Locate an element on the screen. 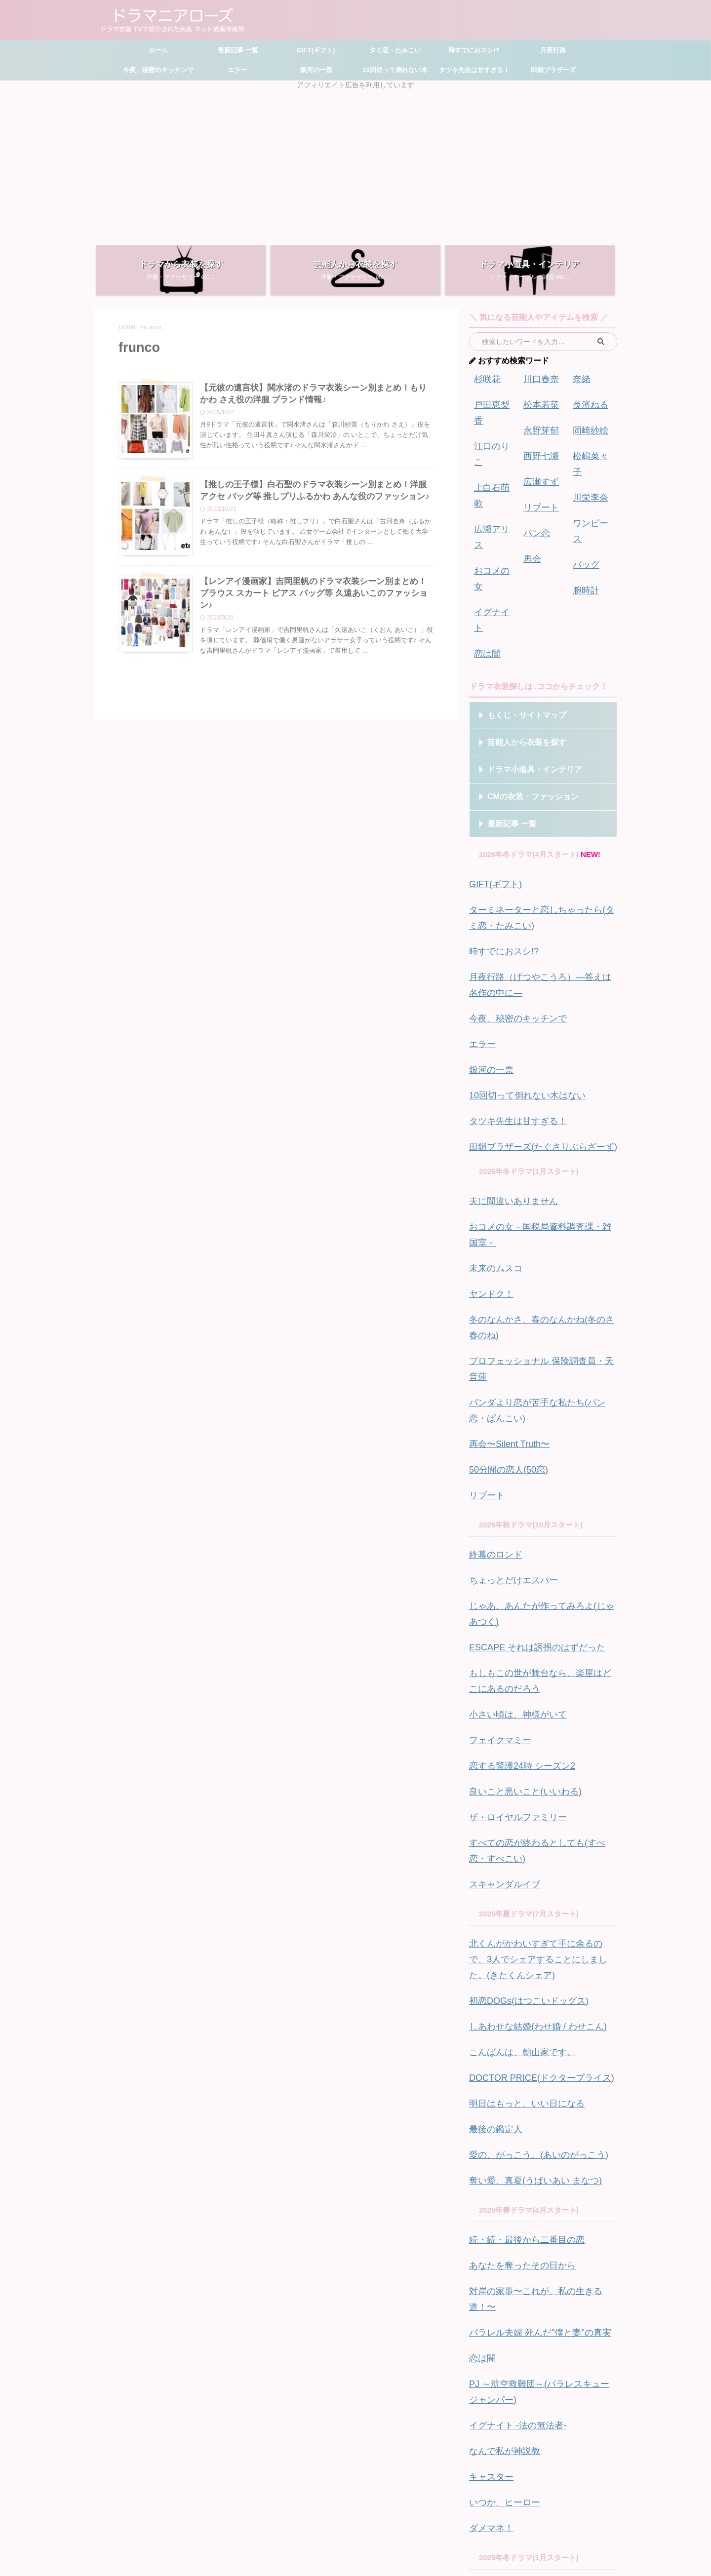 The height and width of the screenshot is (2576, 711). 10回切って倒れない木はない is located at coordinates (517, 957).